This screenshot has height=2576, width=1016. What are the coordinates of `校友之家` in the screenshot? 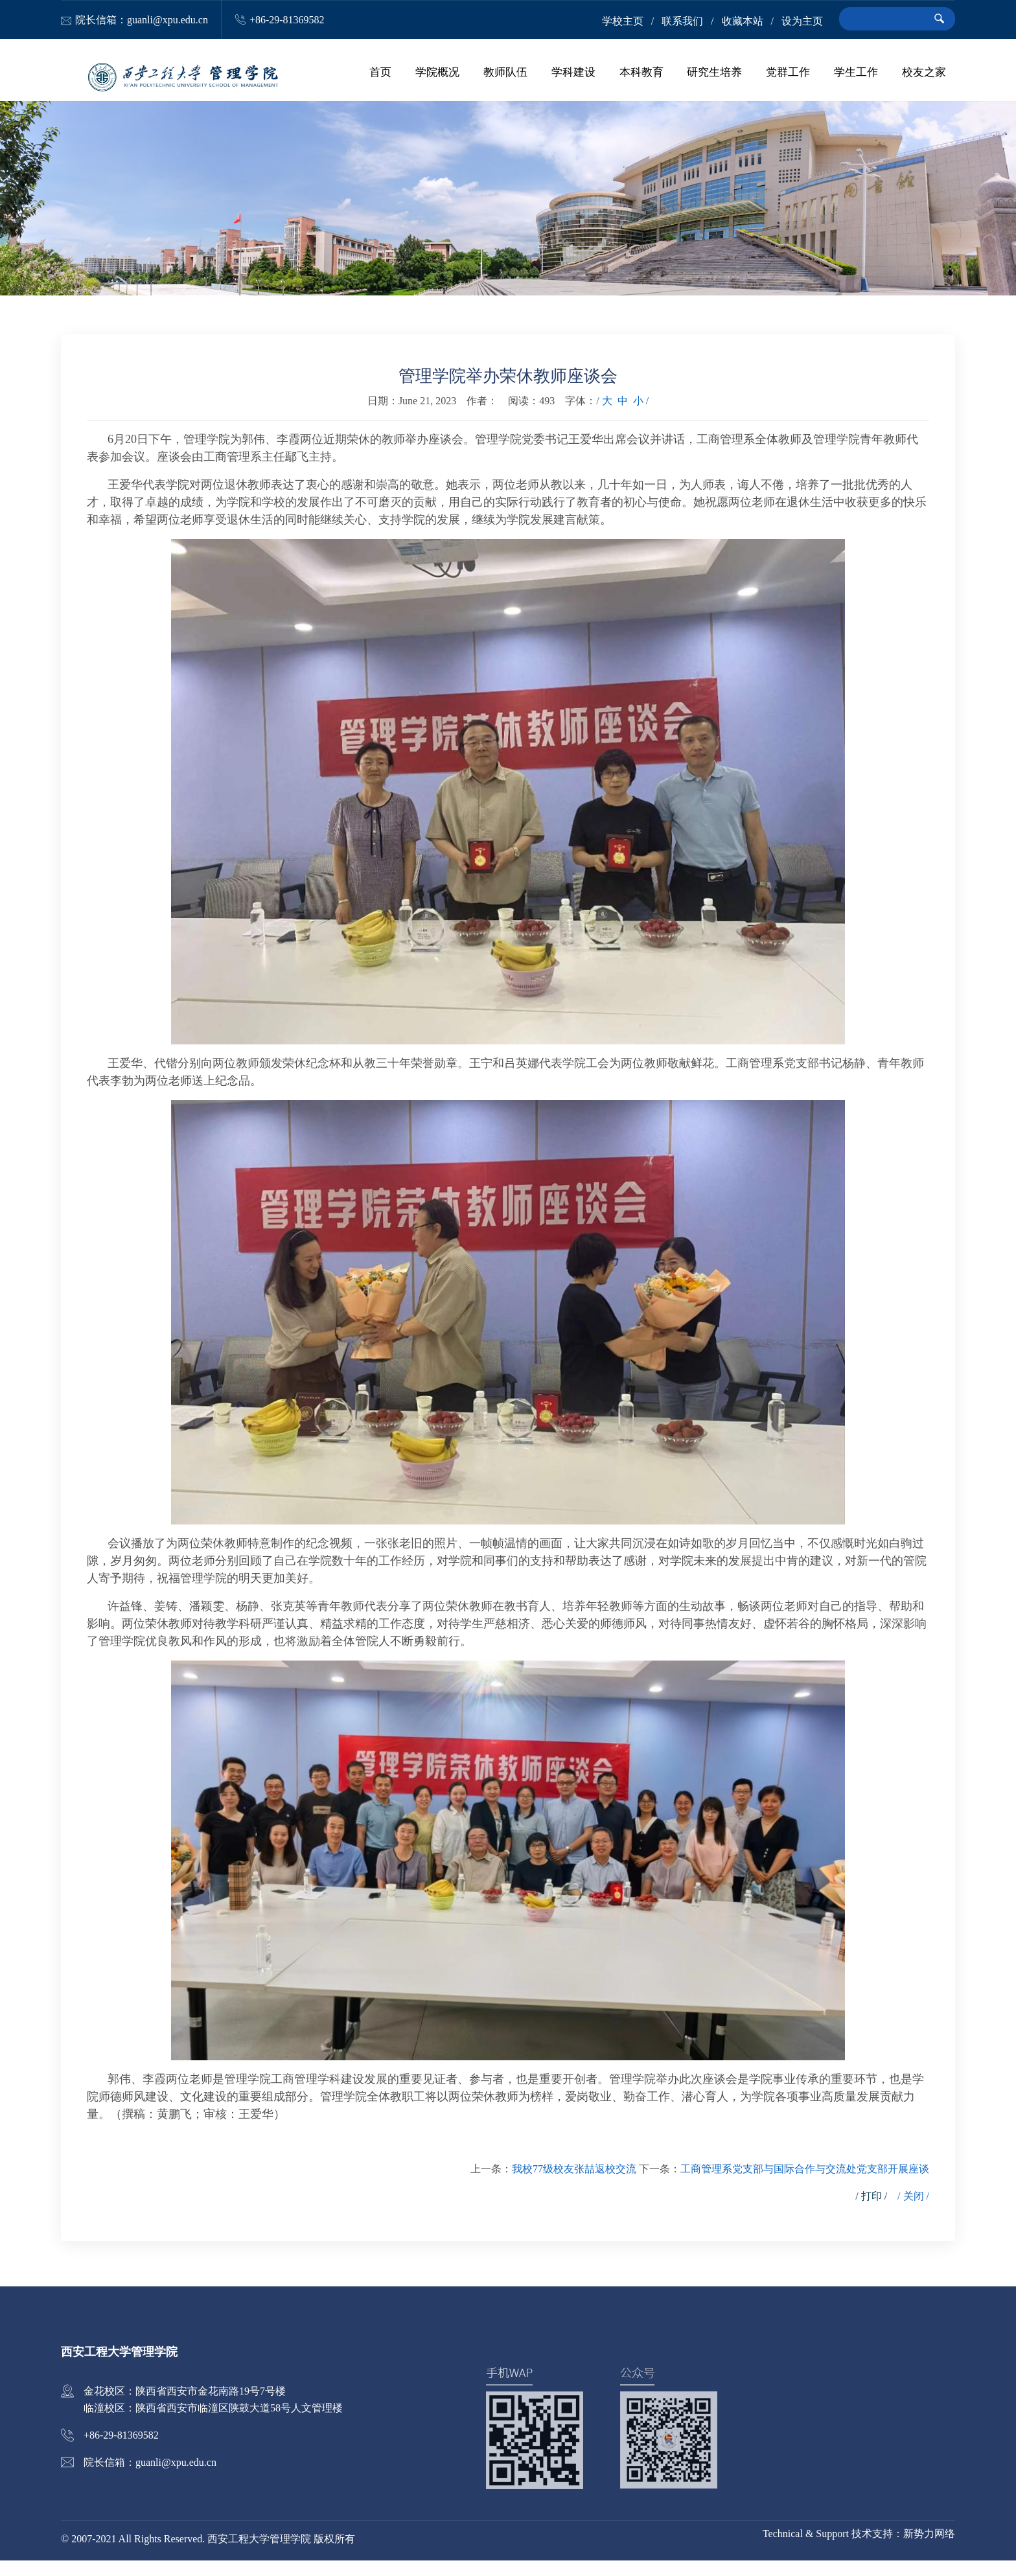 It's located at (924, 77).